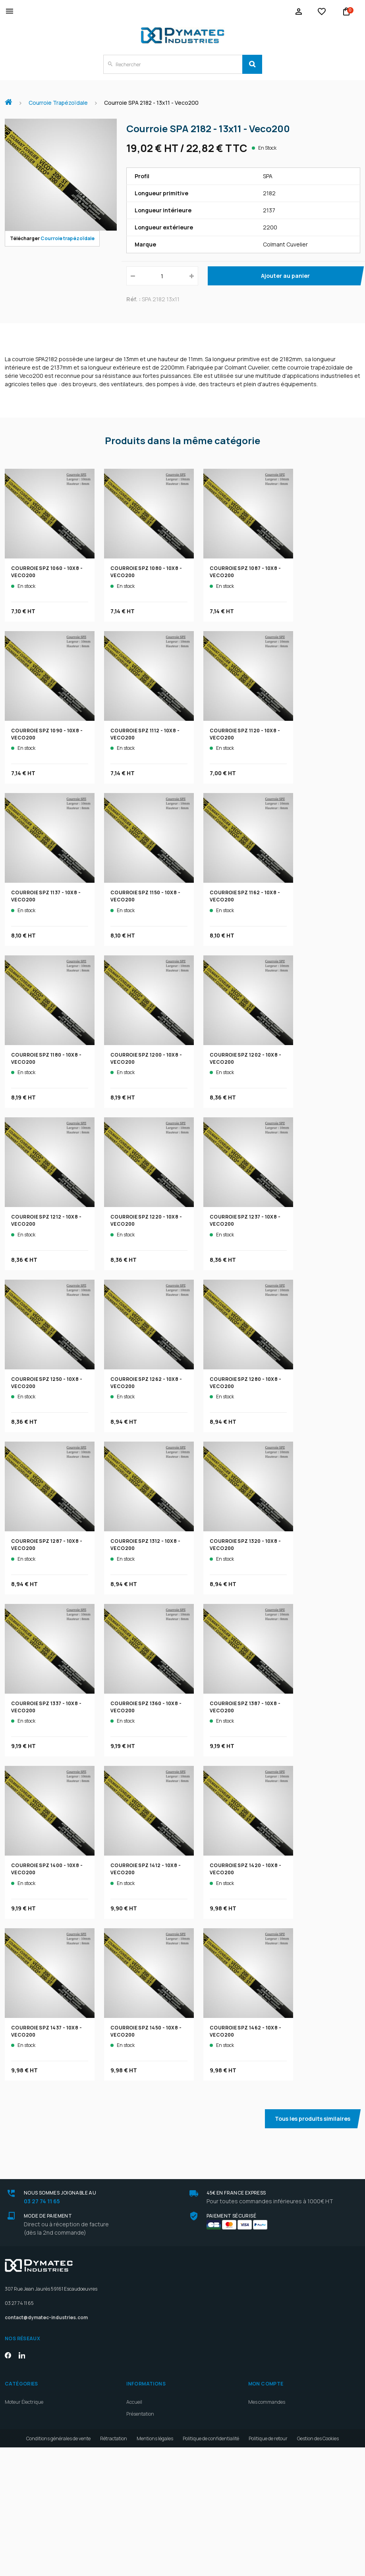 The image size is (365, 2576). I want to click on Gestion des Cookies, so click(318, 2567).